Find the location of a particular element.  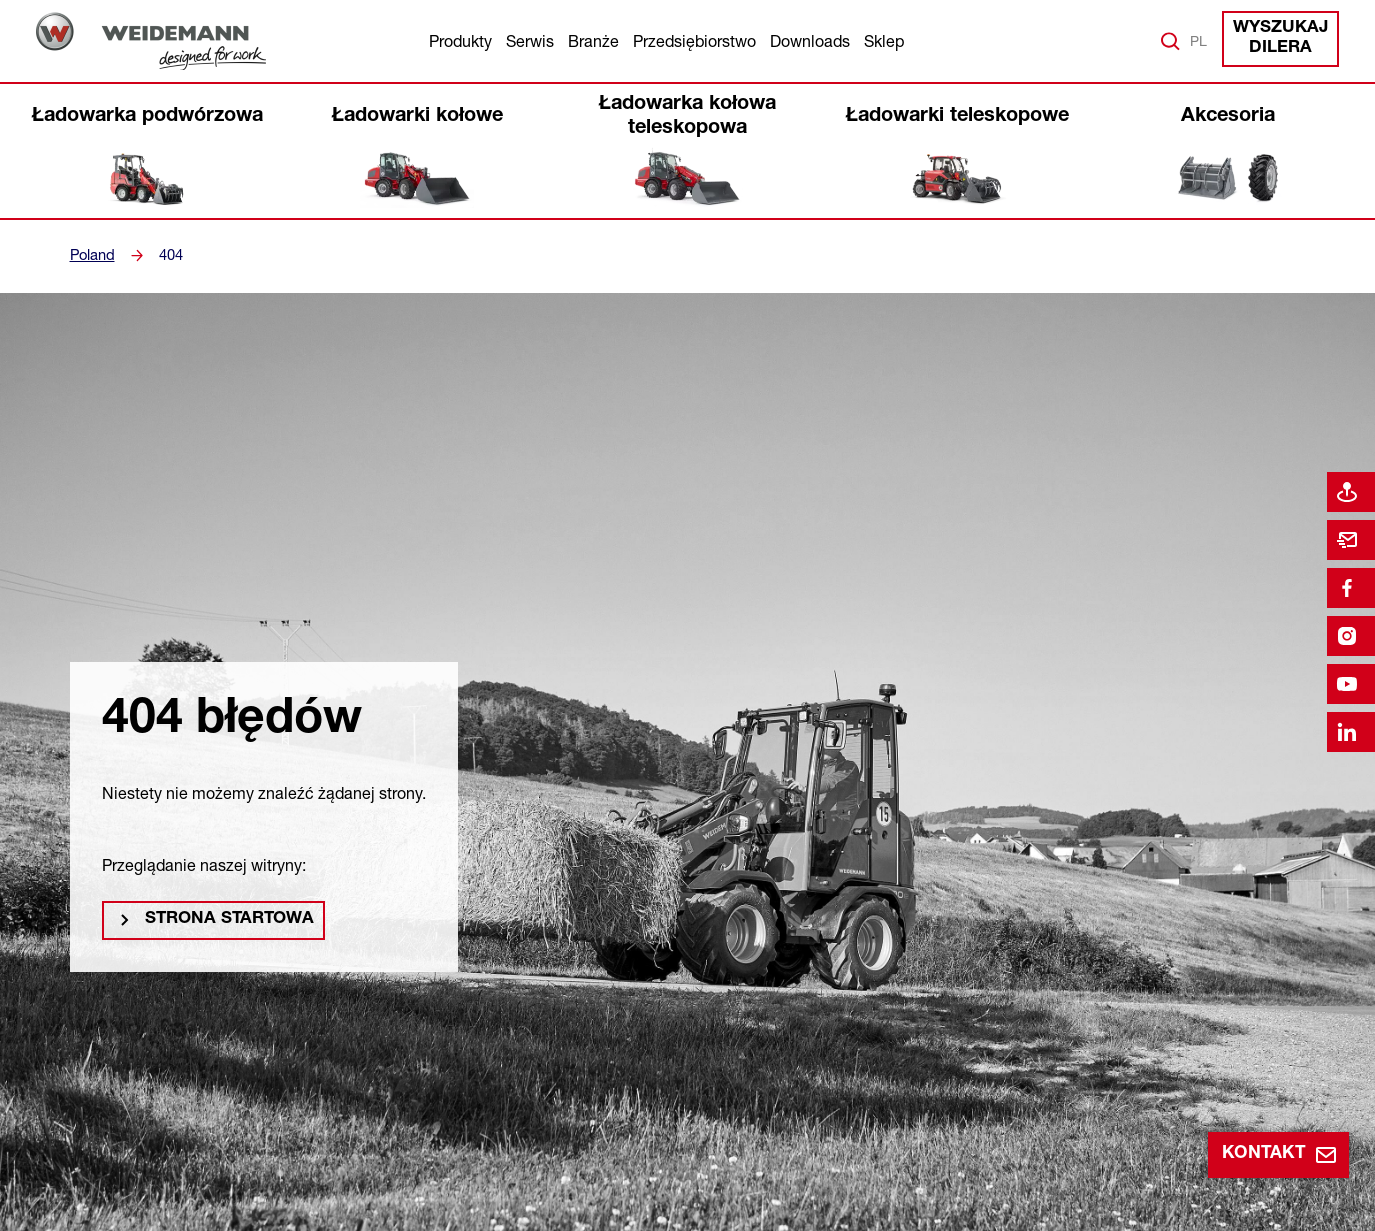

Strona startowa is located at coordinates (221, 923).